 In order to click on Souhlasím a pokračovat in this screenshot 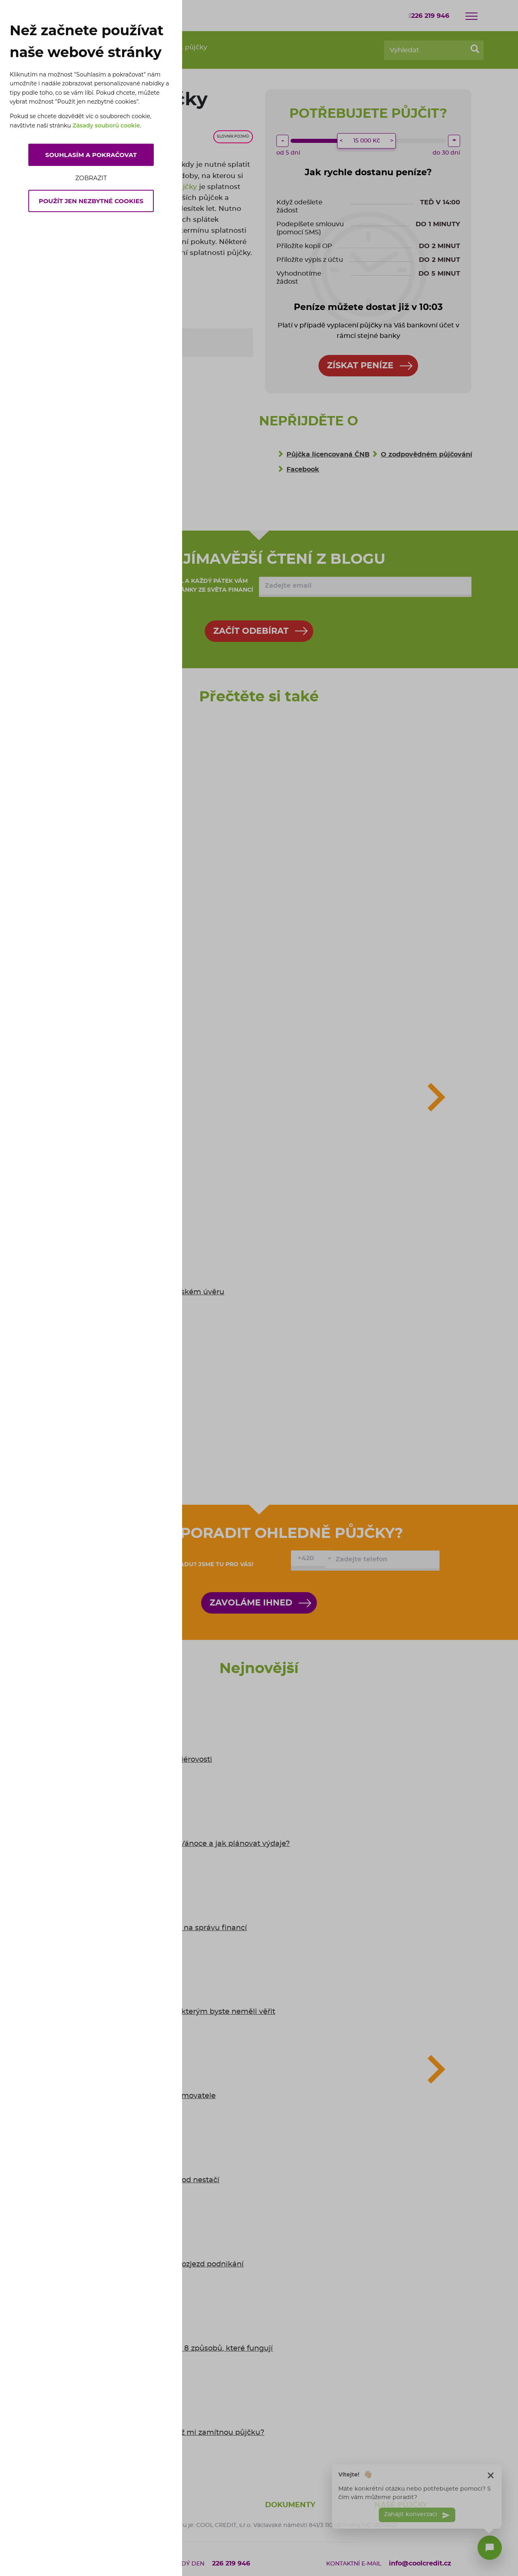, I will do `click(91, 155)`.